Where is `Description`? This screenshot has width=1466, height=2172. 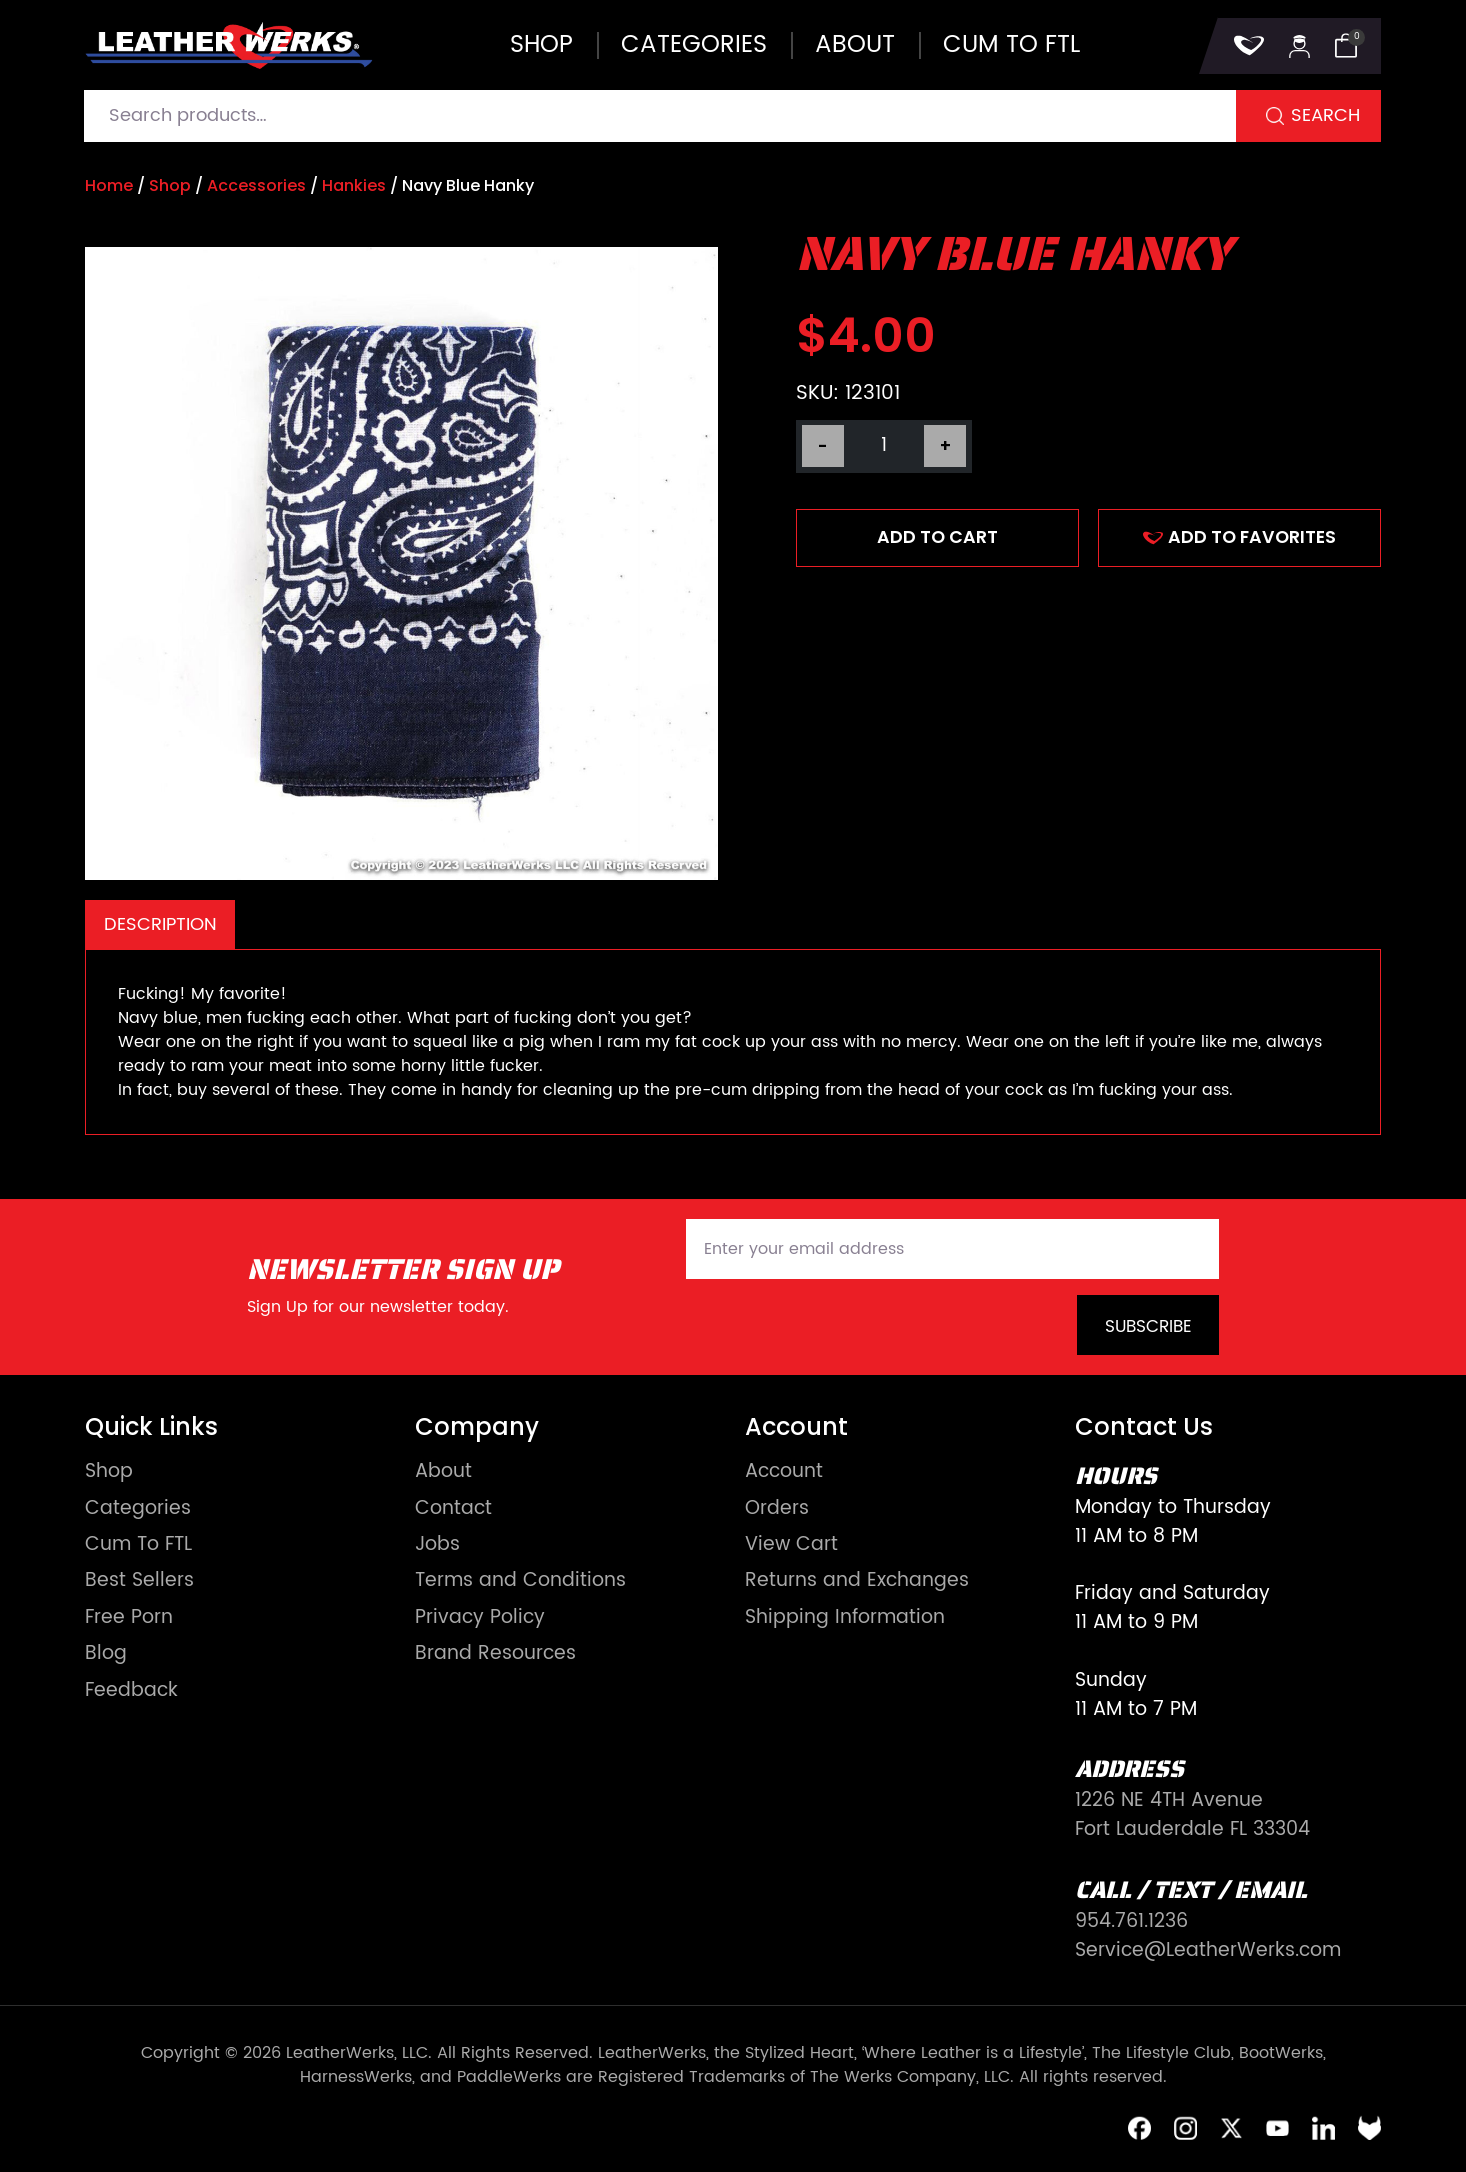 Description is located at coordinates (160, 924).